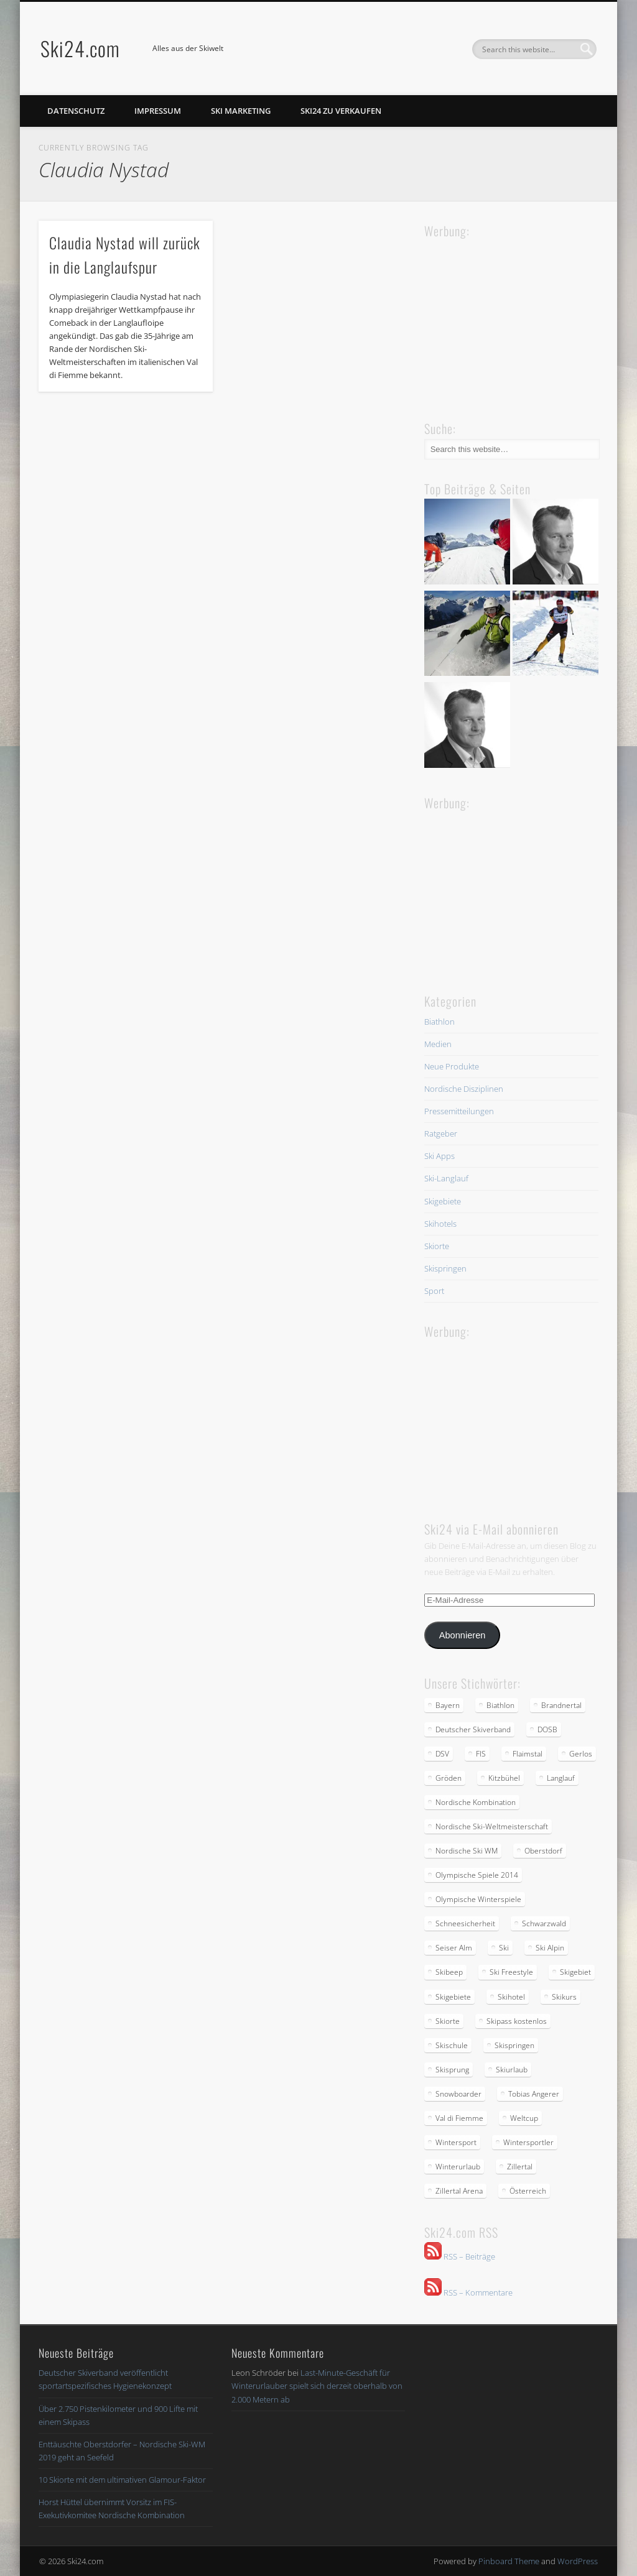  I want to click on Snowboarder [Snowboarder (2 Einträge)], so click(458, 2094).